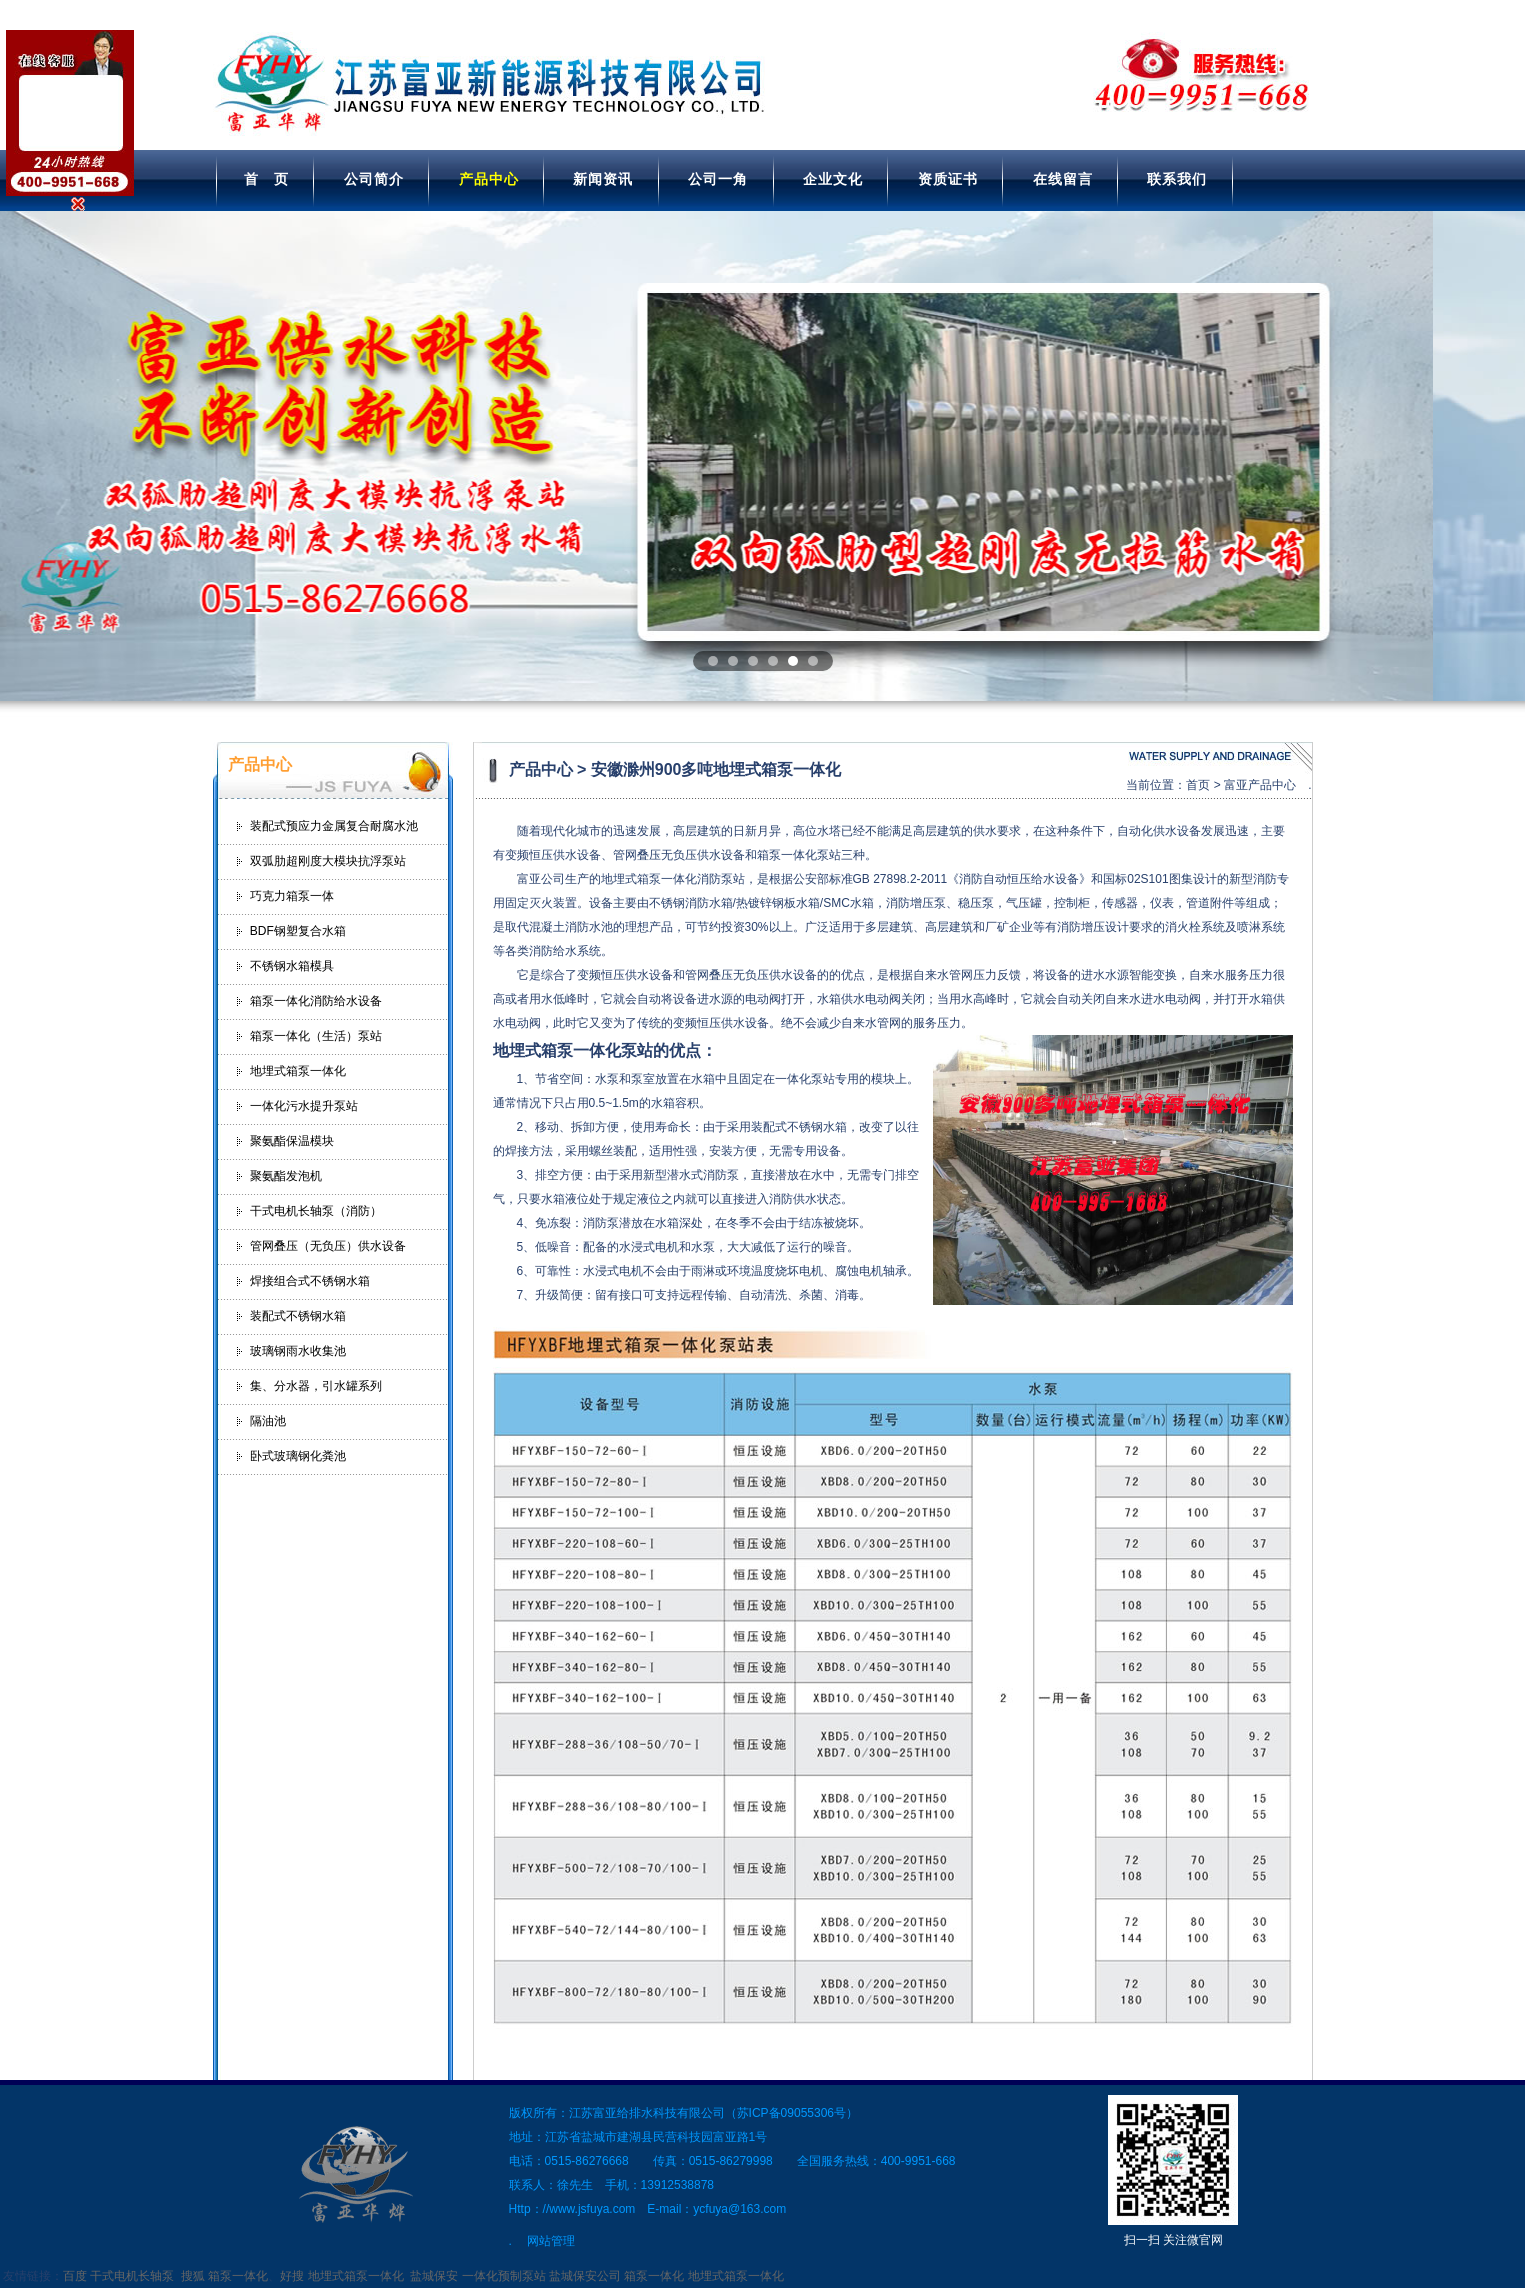 The width and height of the screenshot is (1525, 2288). I want to click on 焊接组合式不锈钢水箱, so click(310, 1281).